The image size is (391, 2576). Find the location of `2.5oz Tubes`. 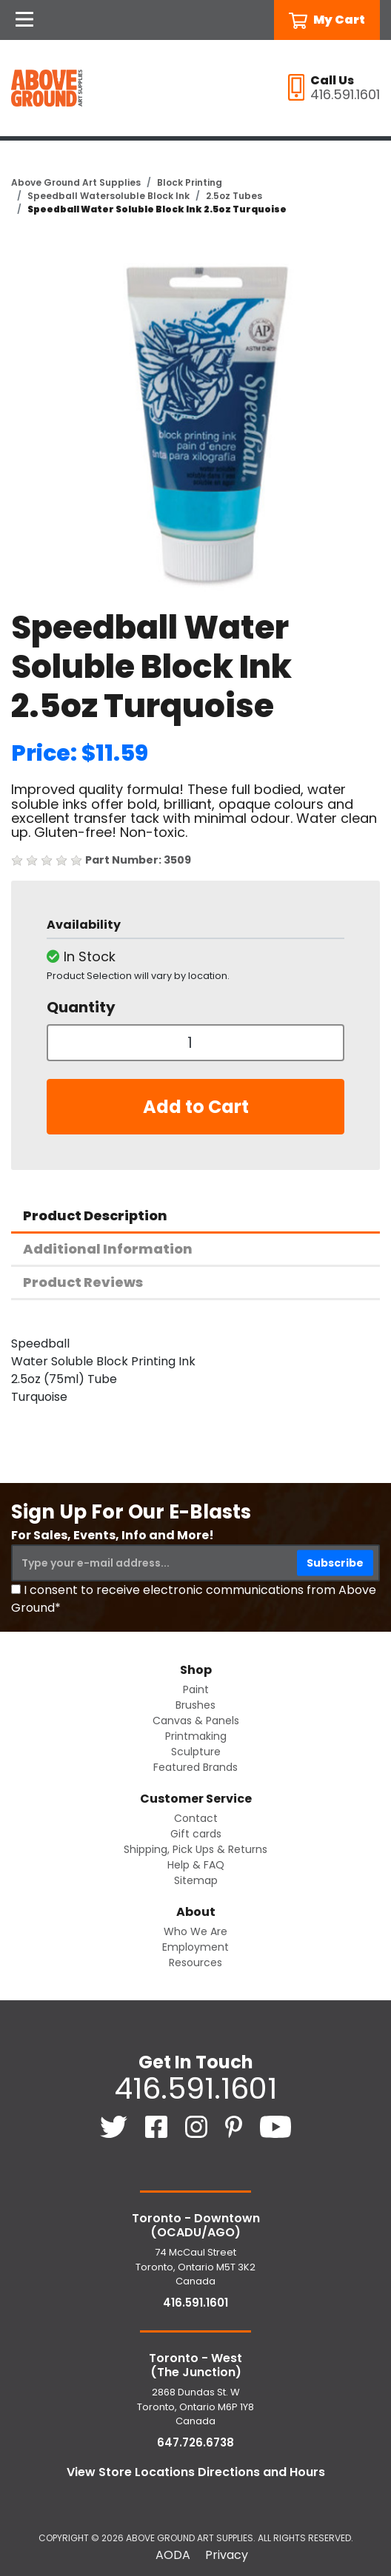

2.5oz Tubes is located at coordinates (234, 195).